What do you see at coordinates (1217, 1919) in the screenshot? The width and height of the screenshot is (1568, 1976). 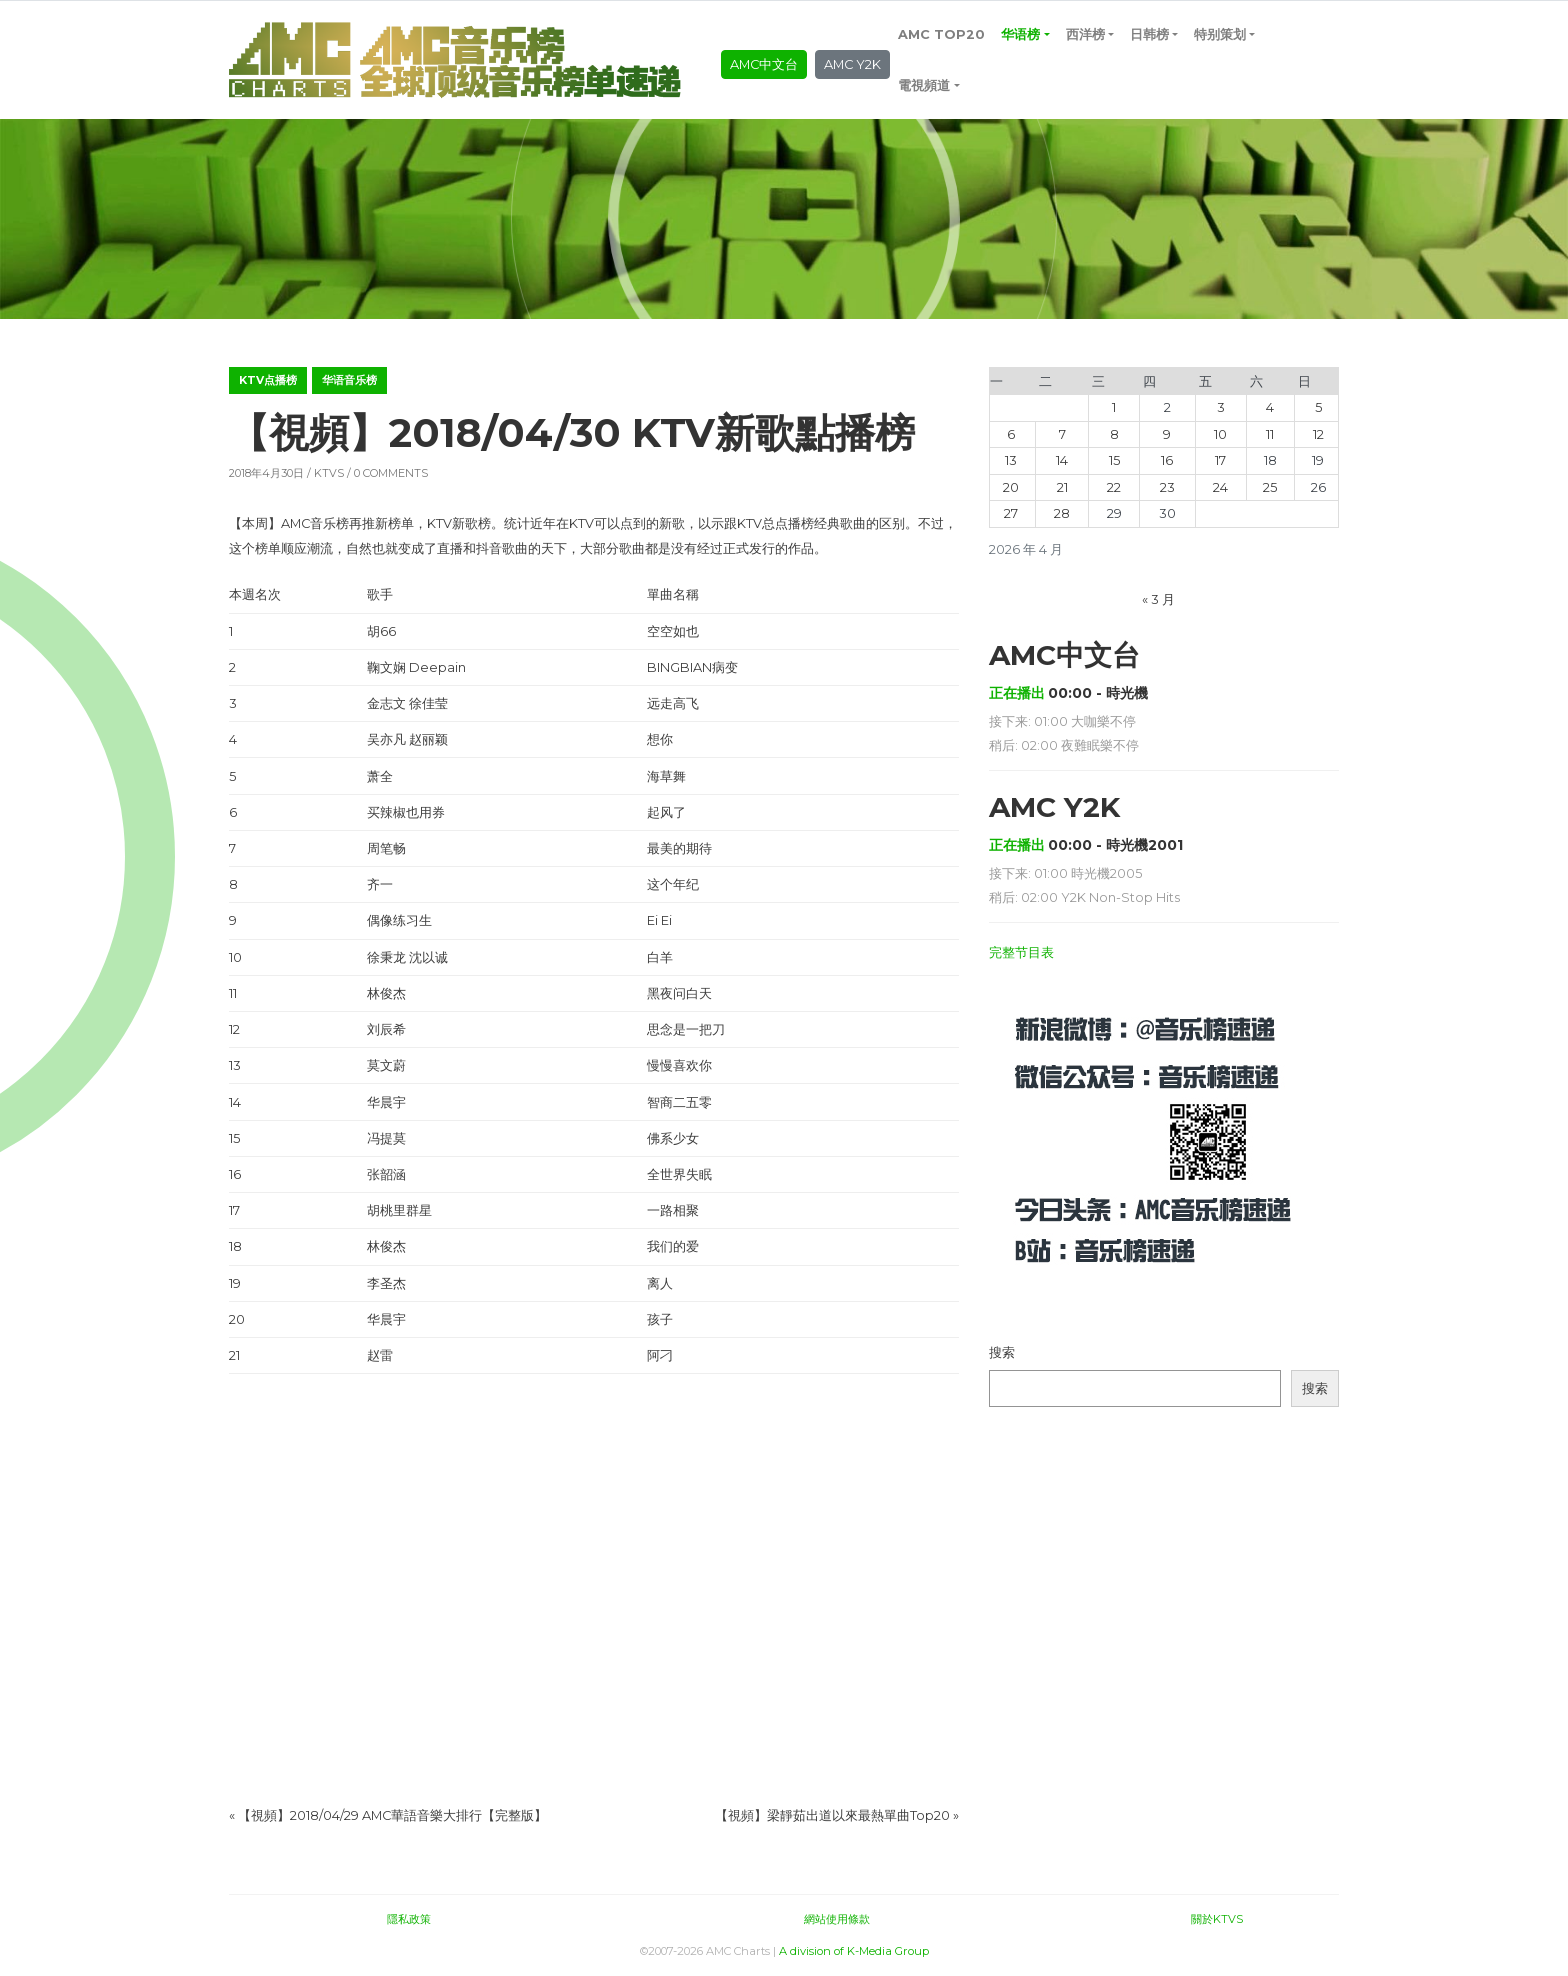 I see `關於KTVS` at bounding box center [1217, 1919].